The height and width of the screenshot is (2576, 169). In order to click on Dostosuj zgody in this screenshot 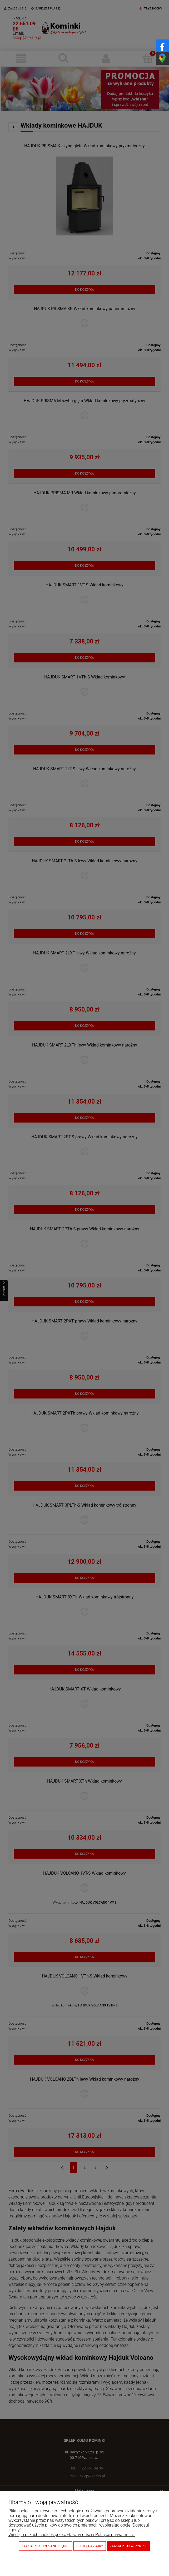, I will do `click(89, 2546)`.